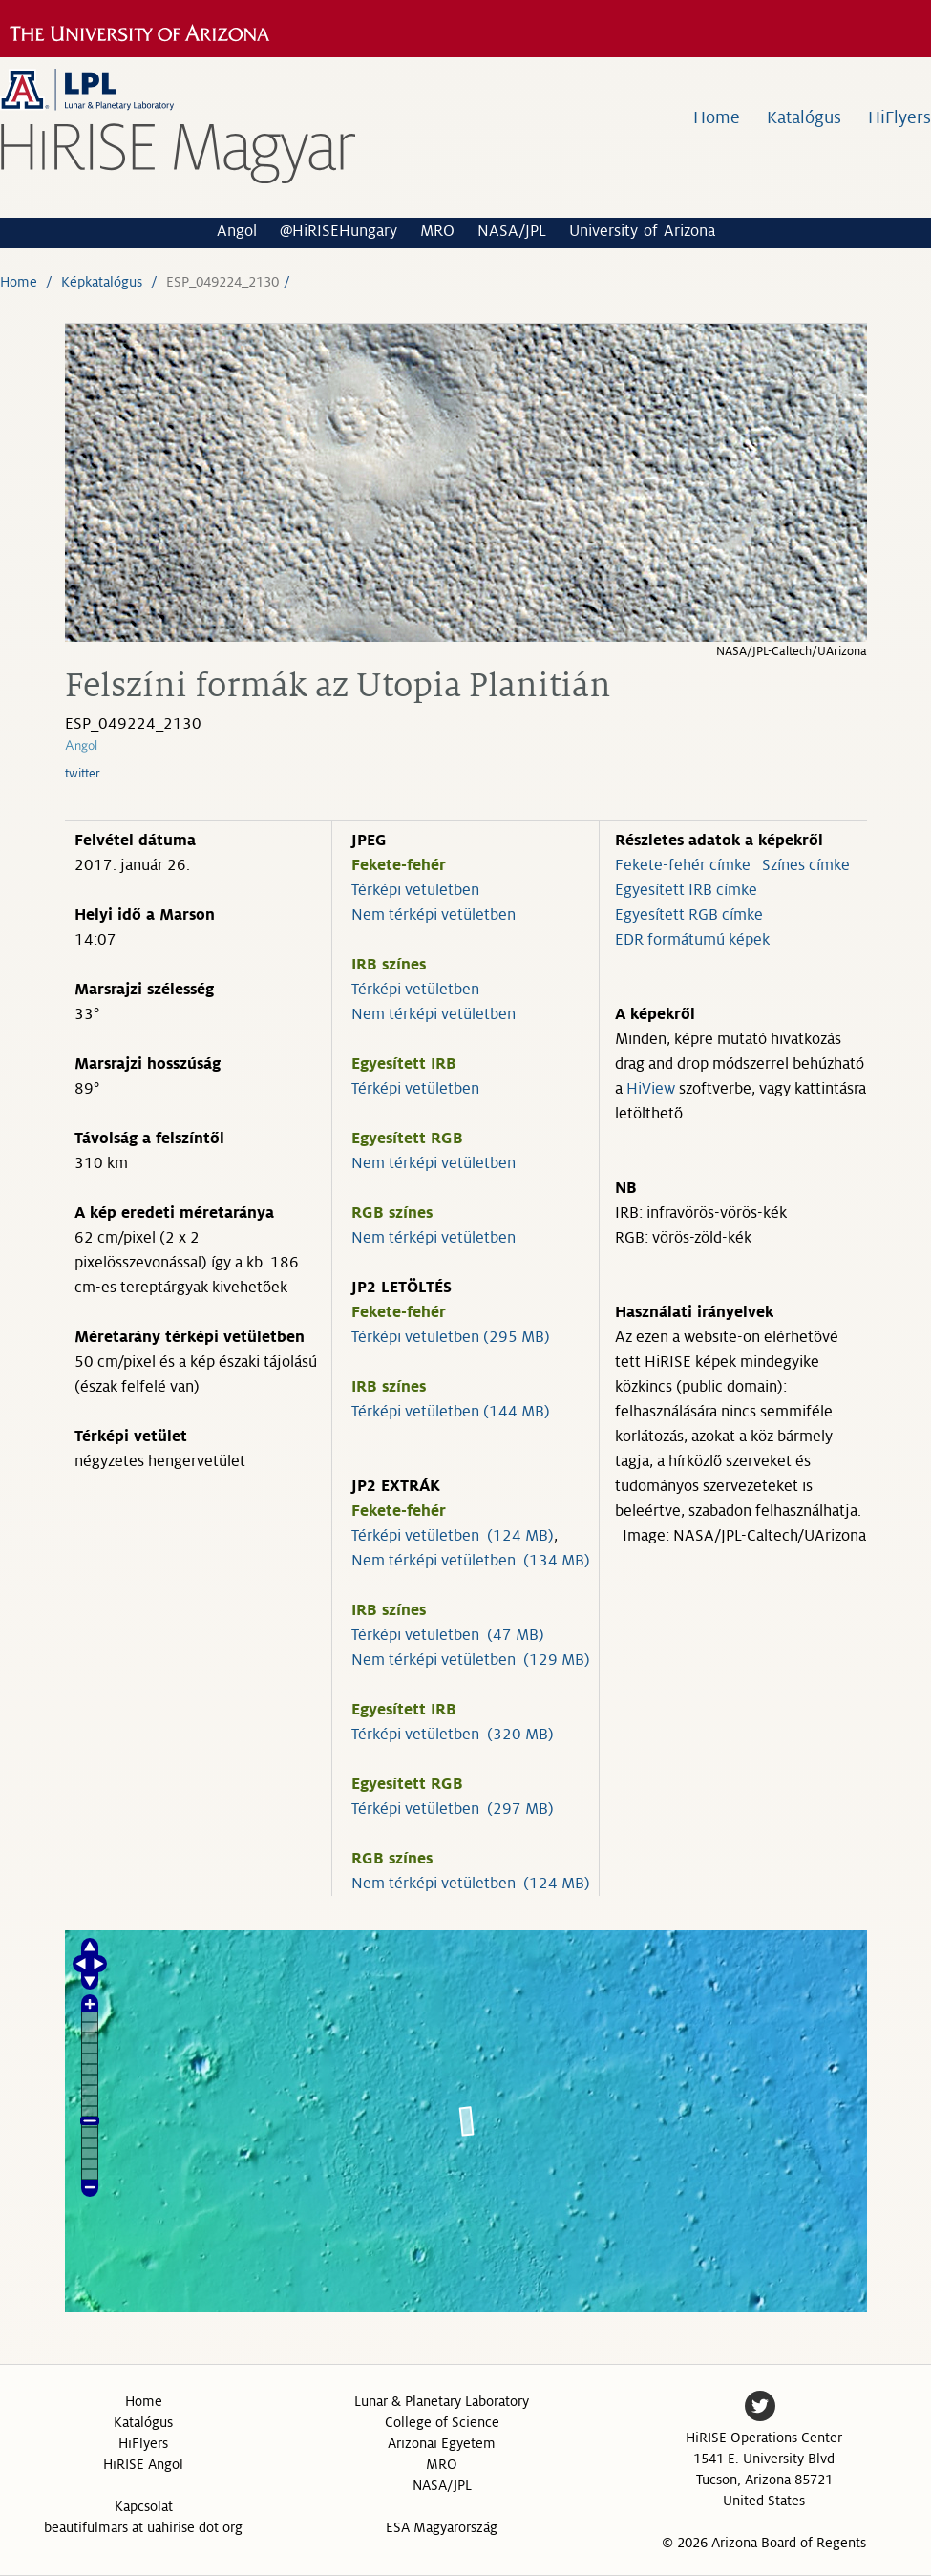 This screenshot has width=931, height=2576. I want to click on HiFlyers, so click(899, 117).